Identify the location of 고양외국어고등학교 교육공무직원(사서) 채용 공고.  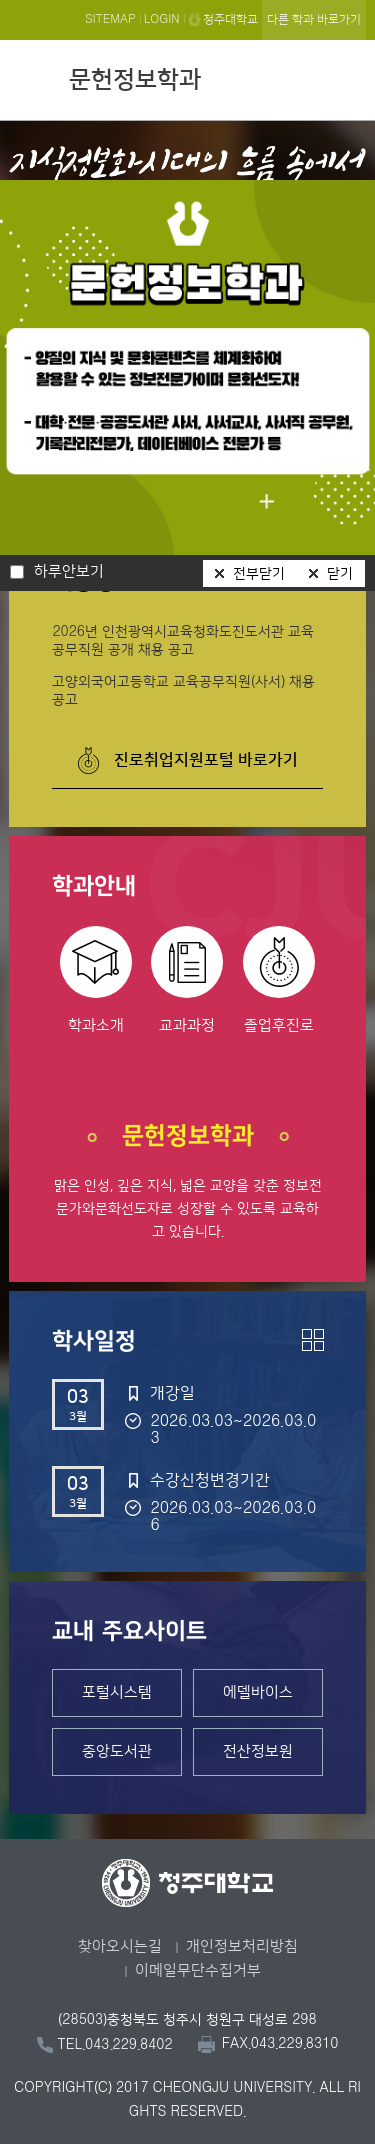
(183, 691).